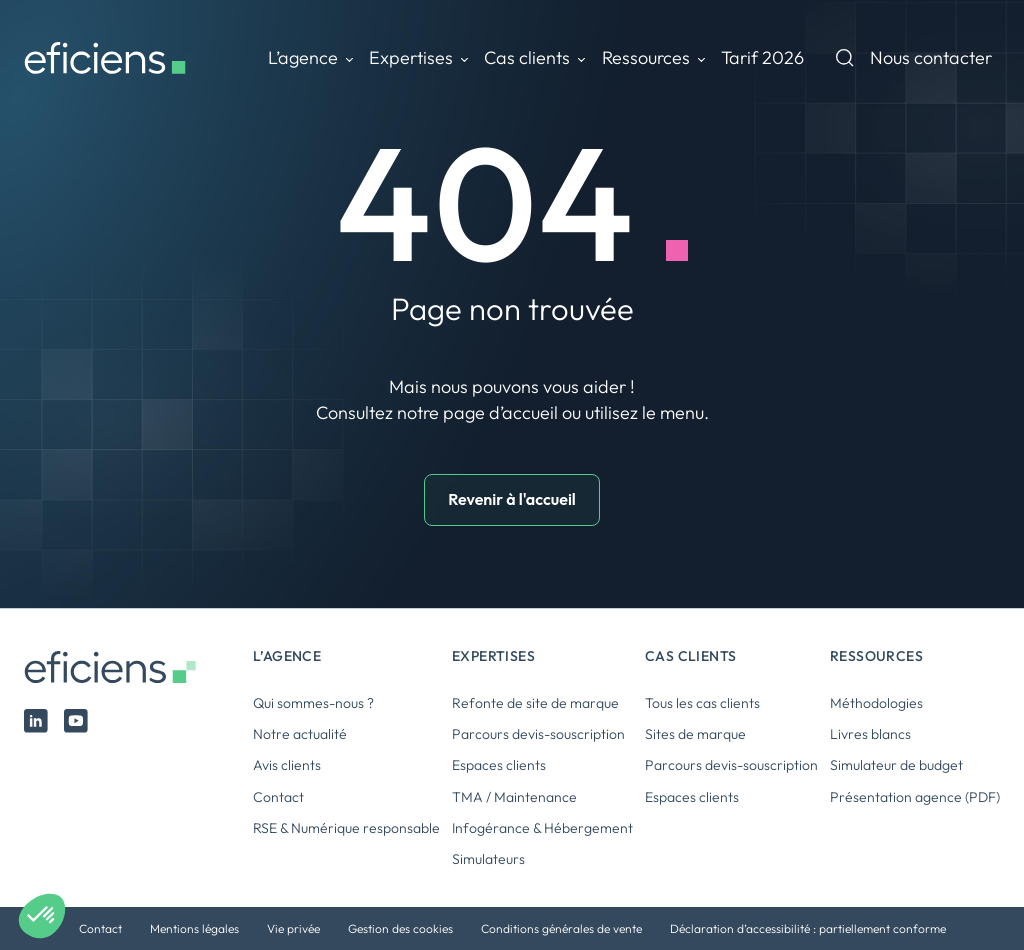 The image size is (1024, 950). I want to click on Vie privée, so click(293, 928).